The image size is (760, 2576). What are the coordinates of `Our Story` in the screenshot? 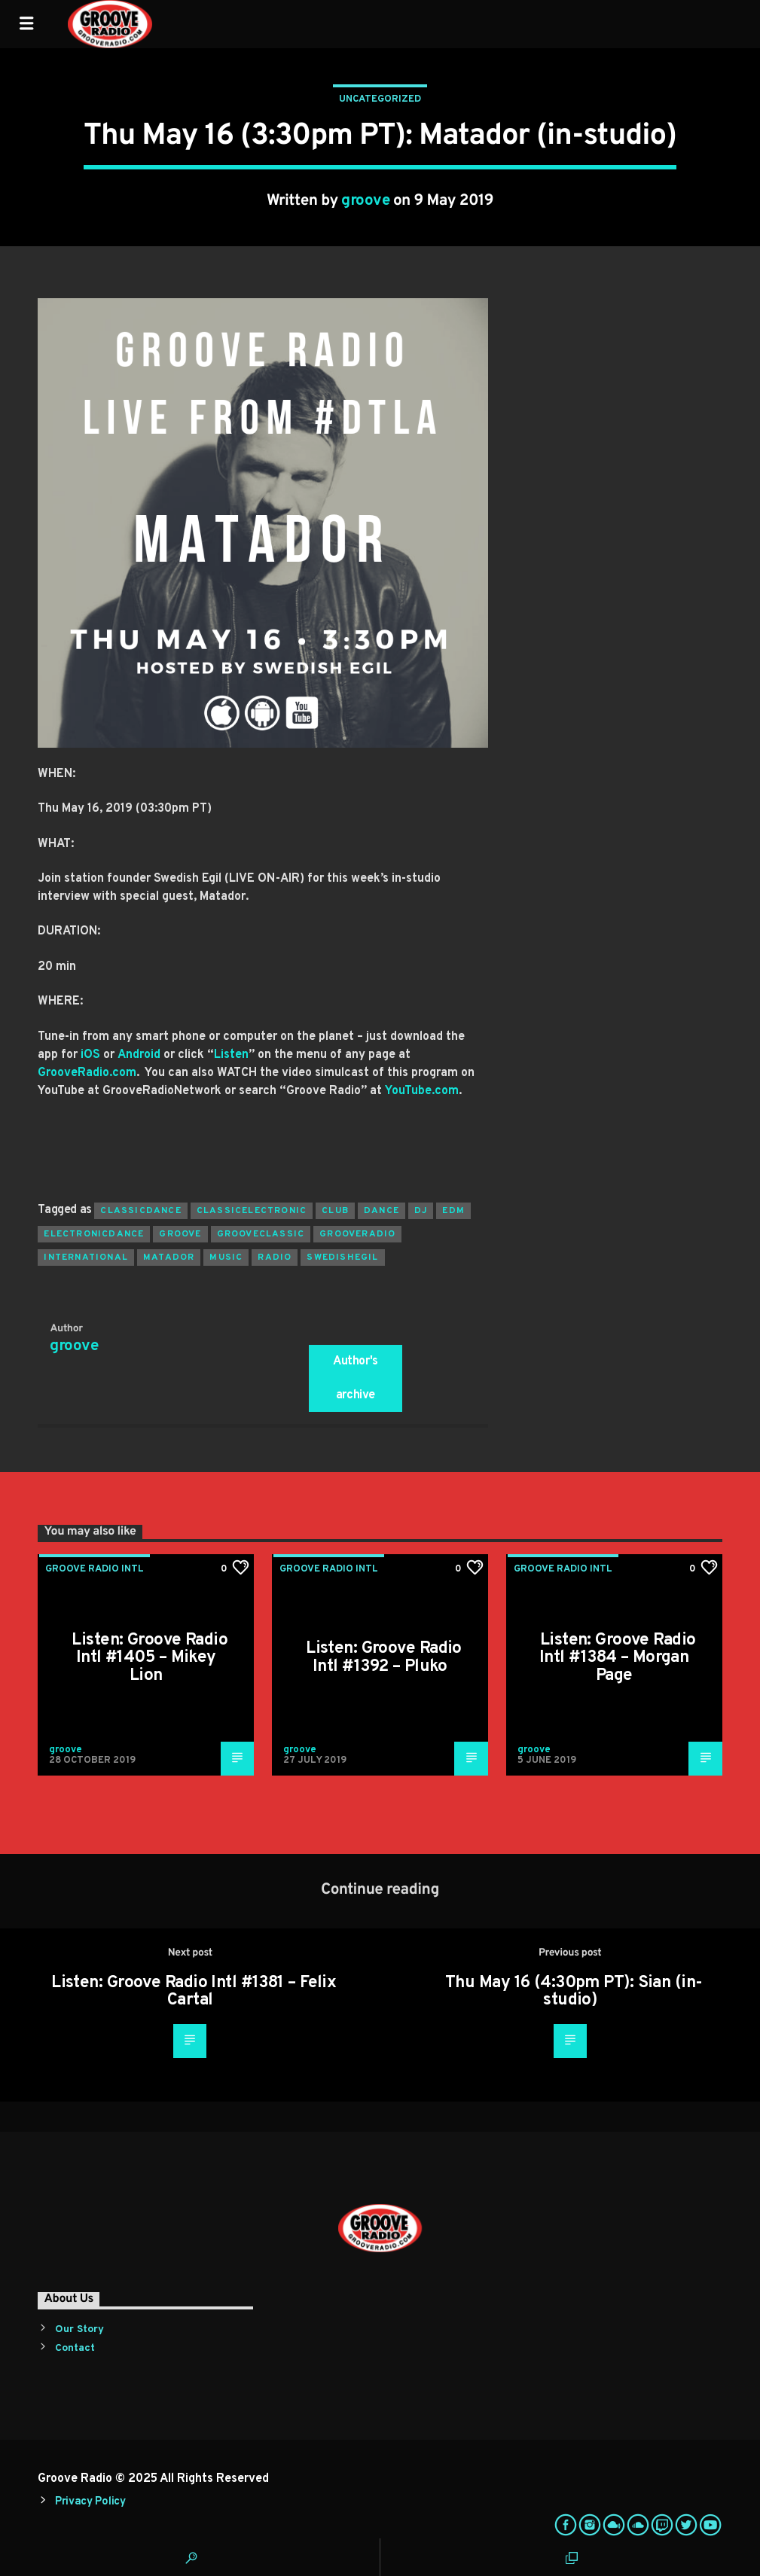 It's located at (79, 2329).